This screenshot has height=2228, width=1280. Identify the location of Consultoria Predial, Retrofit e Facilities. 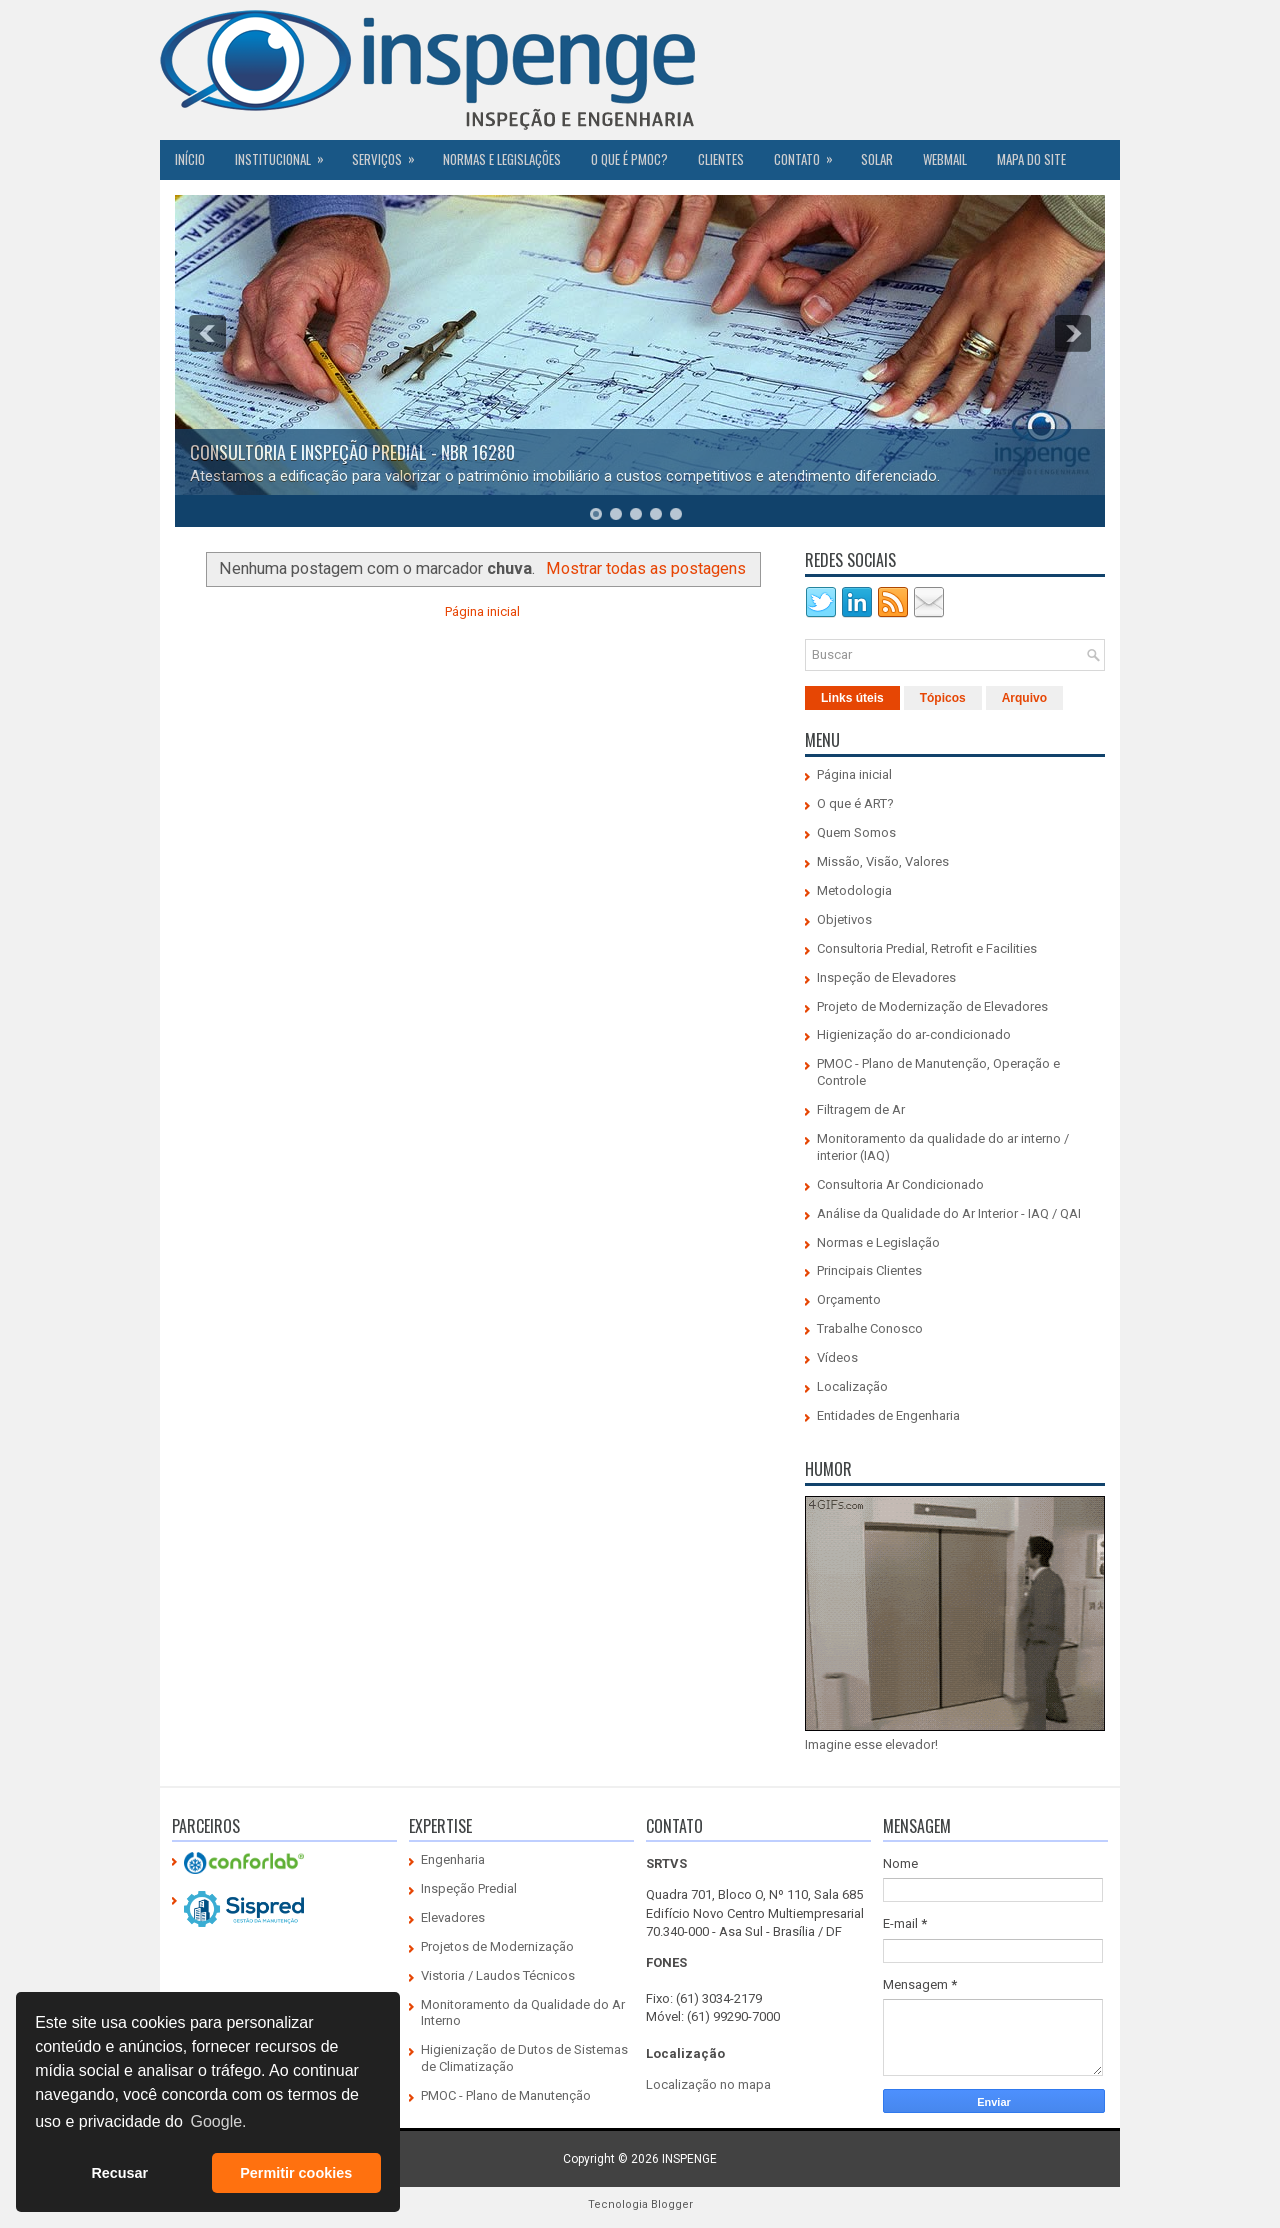
(927, 948).